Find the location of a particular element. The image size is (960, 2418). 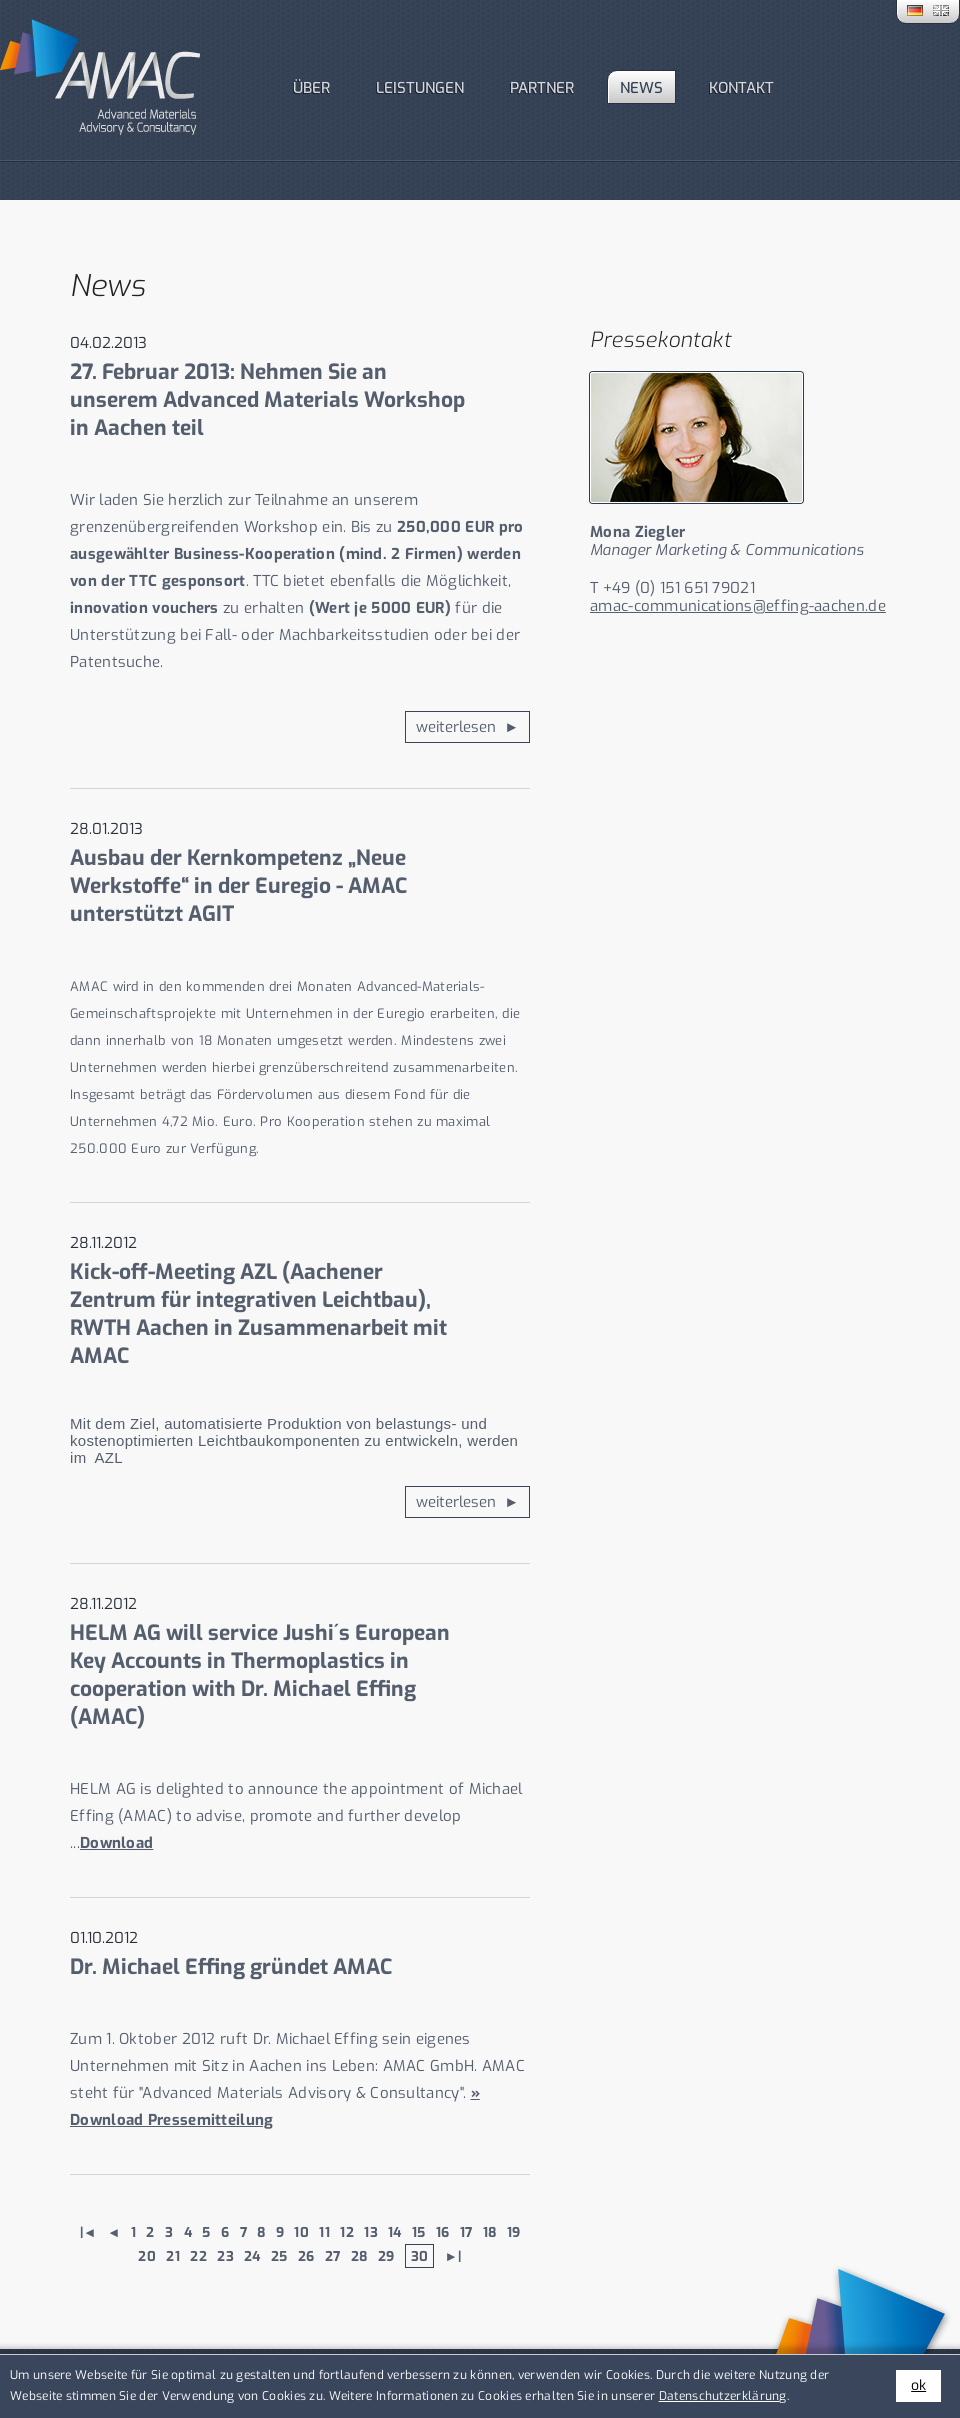

20 is located at coordinates (147, 2256).